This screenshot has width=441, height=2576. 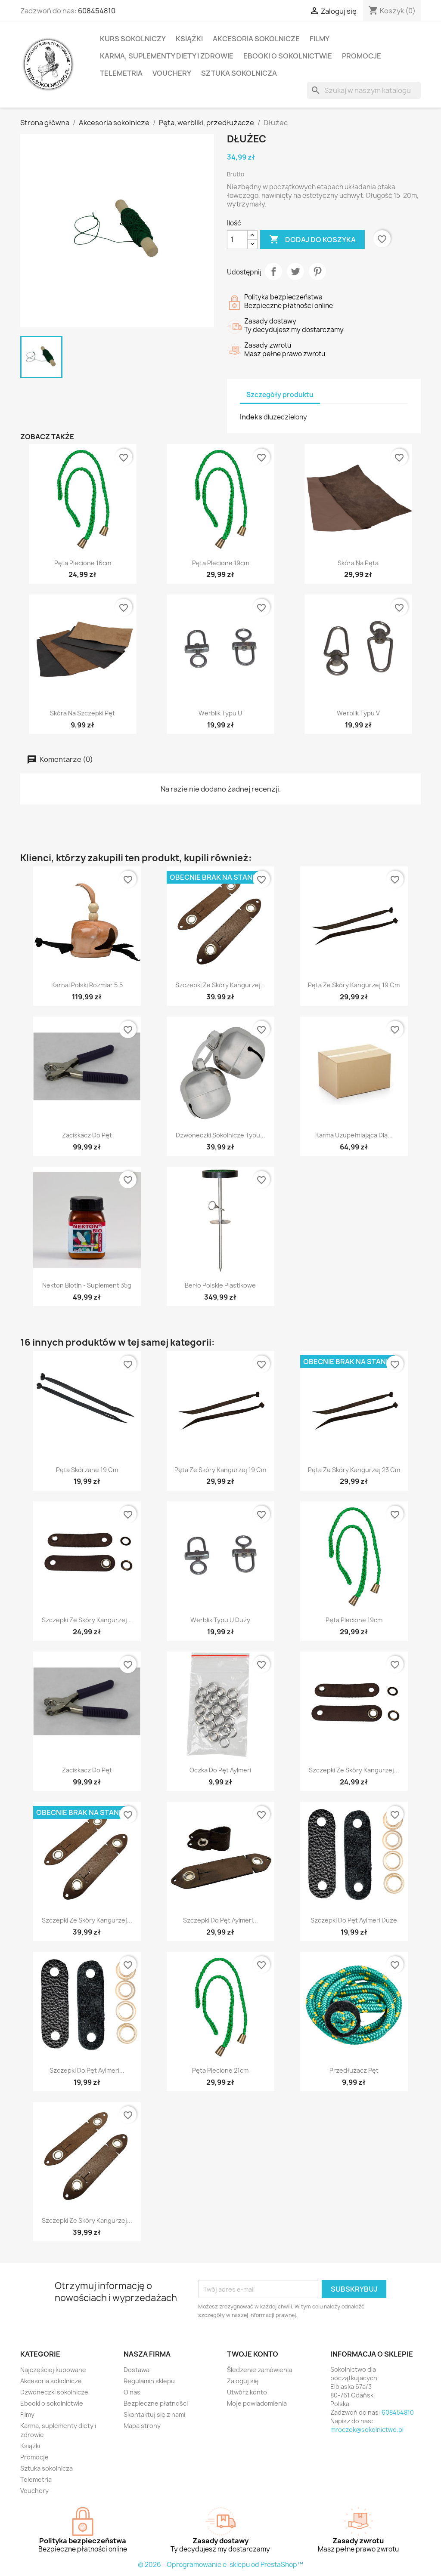 I want to click on Pęta plecione 21cm, so click(x=220, y=2070).